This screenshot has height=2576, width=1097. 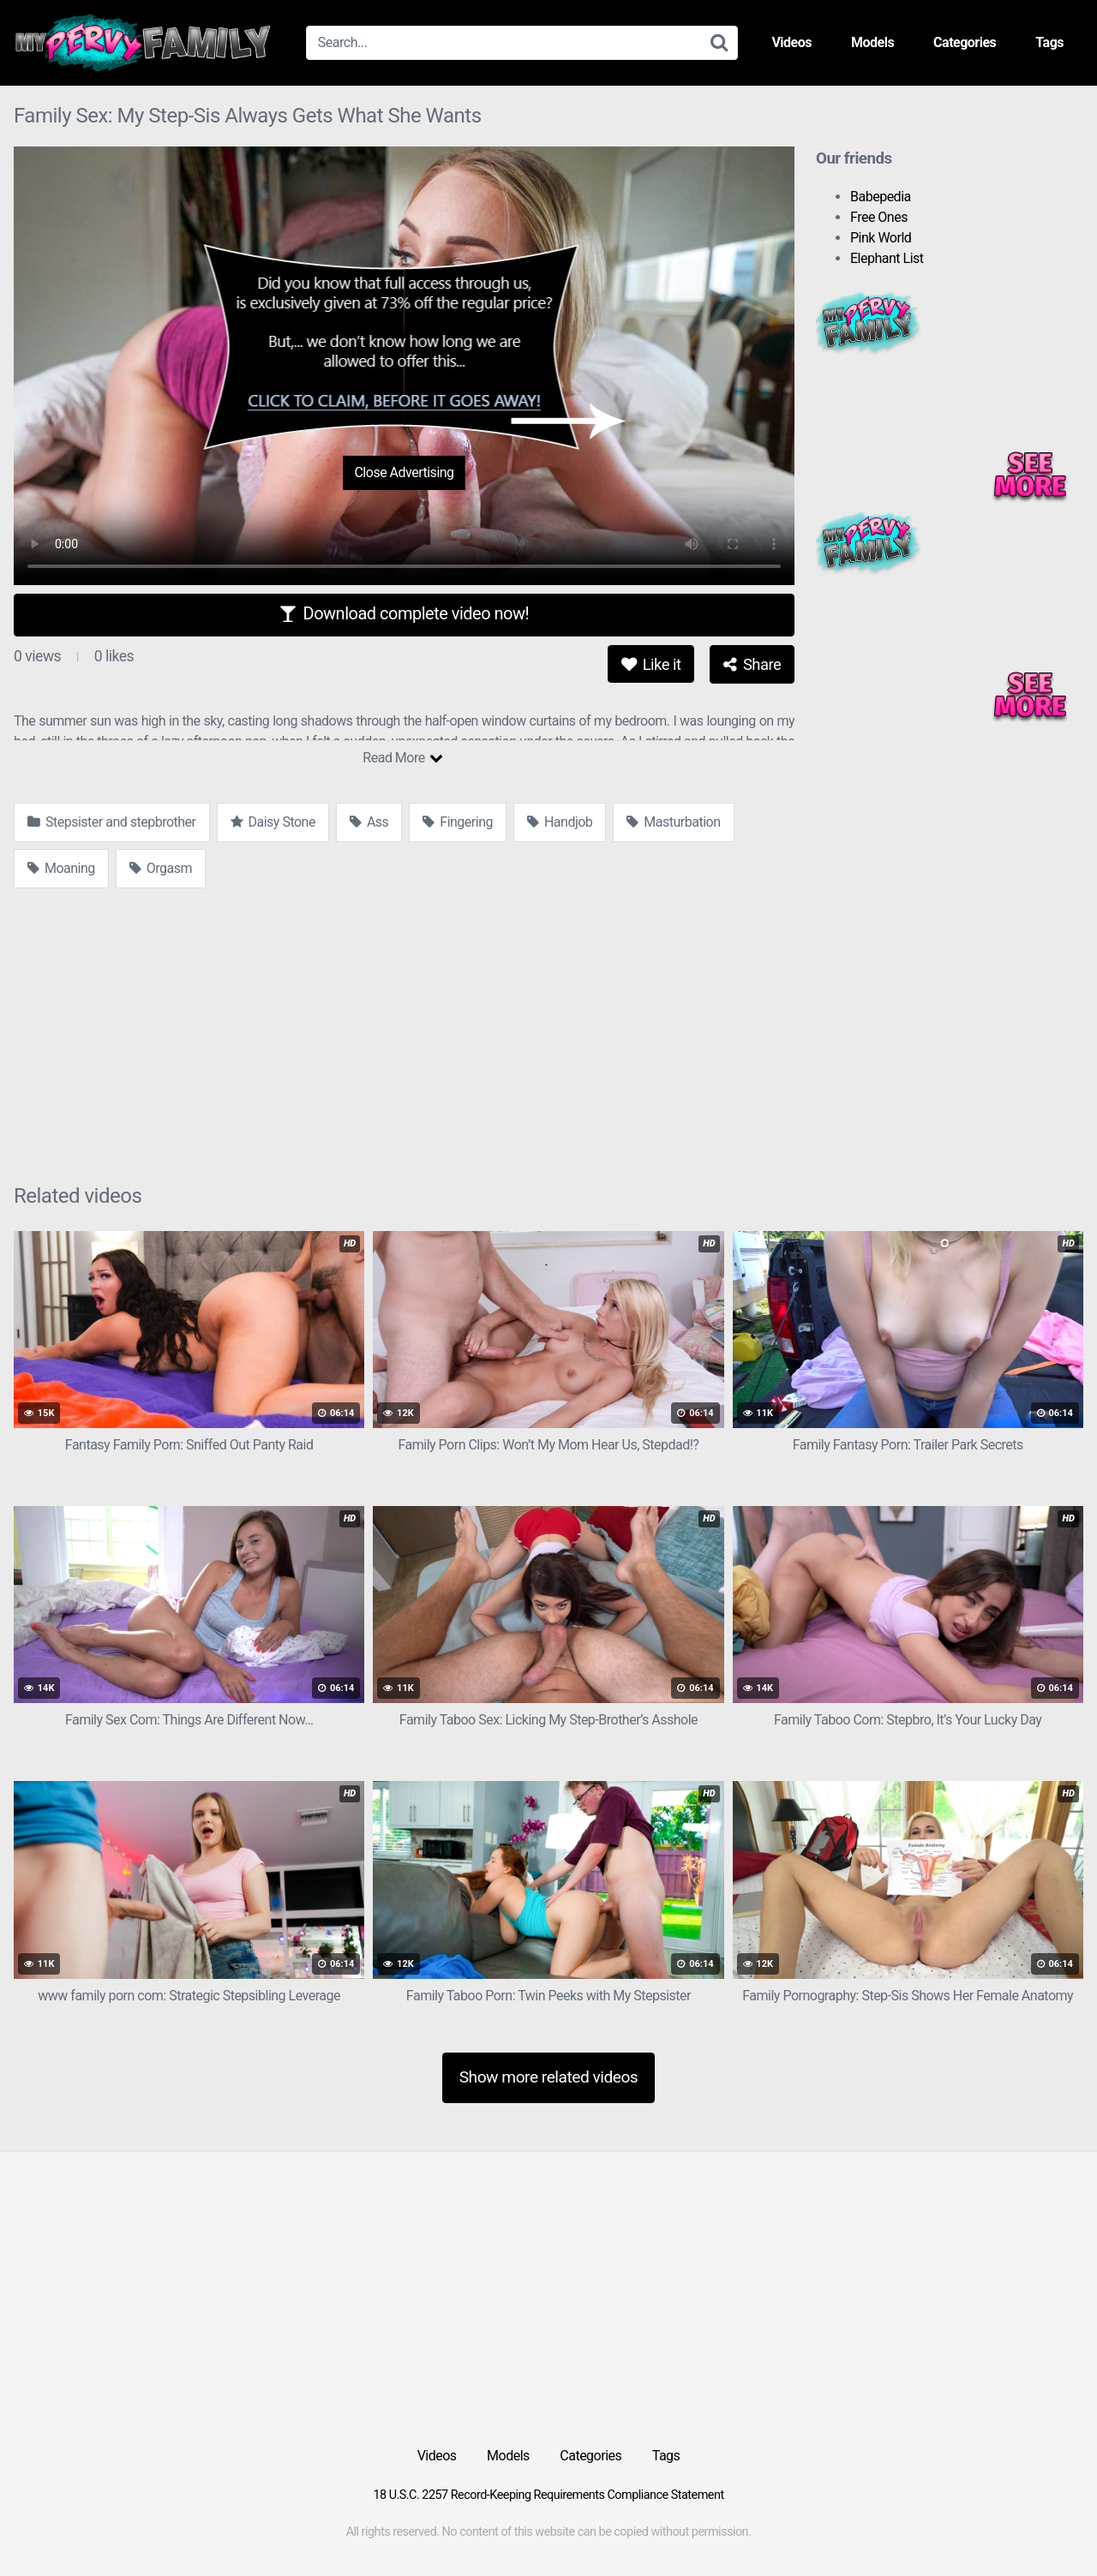 I want to click on Handjob, so click(x=559, y=822).